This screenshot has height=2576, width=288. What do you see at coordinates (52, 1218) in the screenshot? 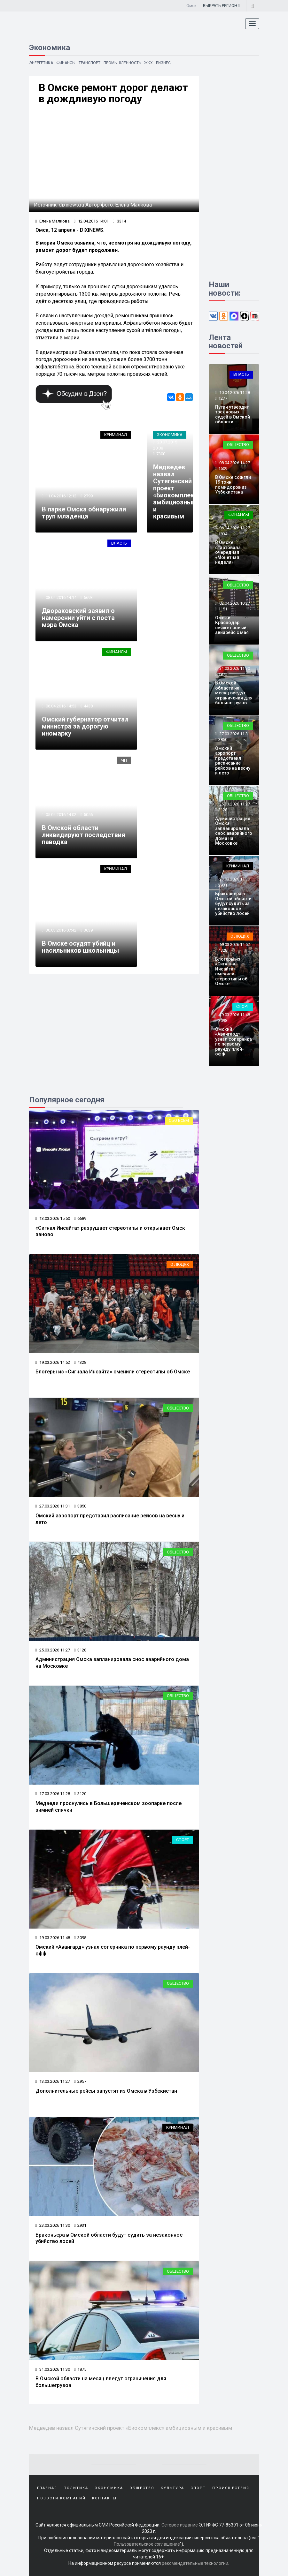
I see `13.03.2026 15:50` at bounding box center [52, 1218].